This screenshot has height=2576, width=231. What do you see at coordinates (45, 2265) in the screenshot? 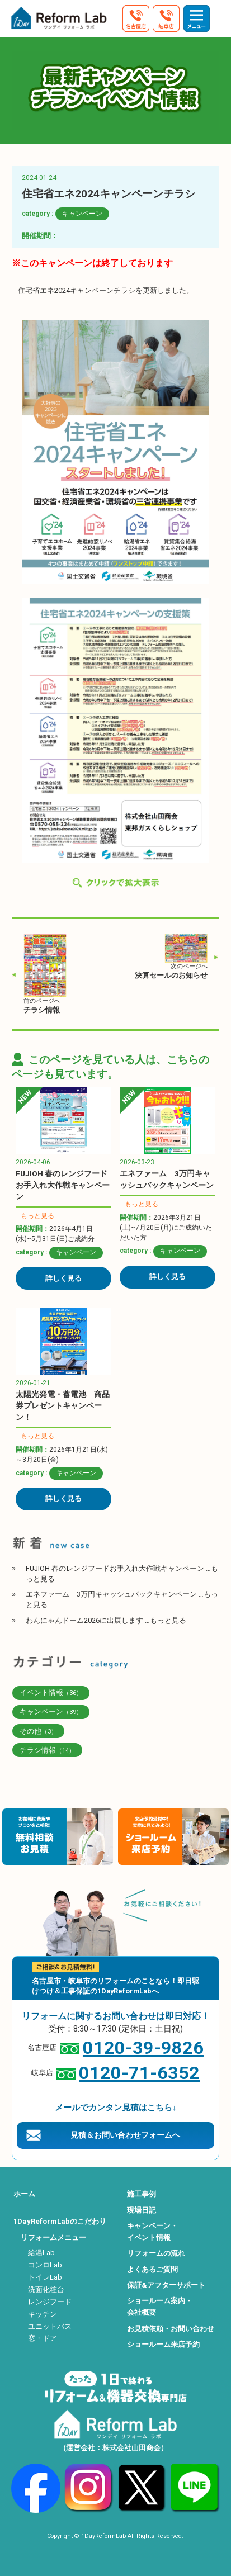
I see `コンロLab` at bounding box center [45, 2265].